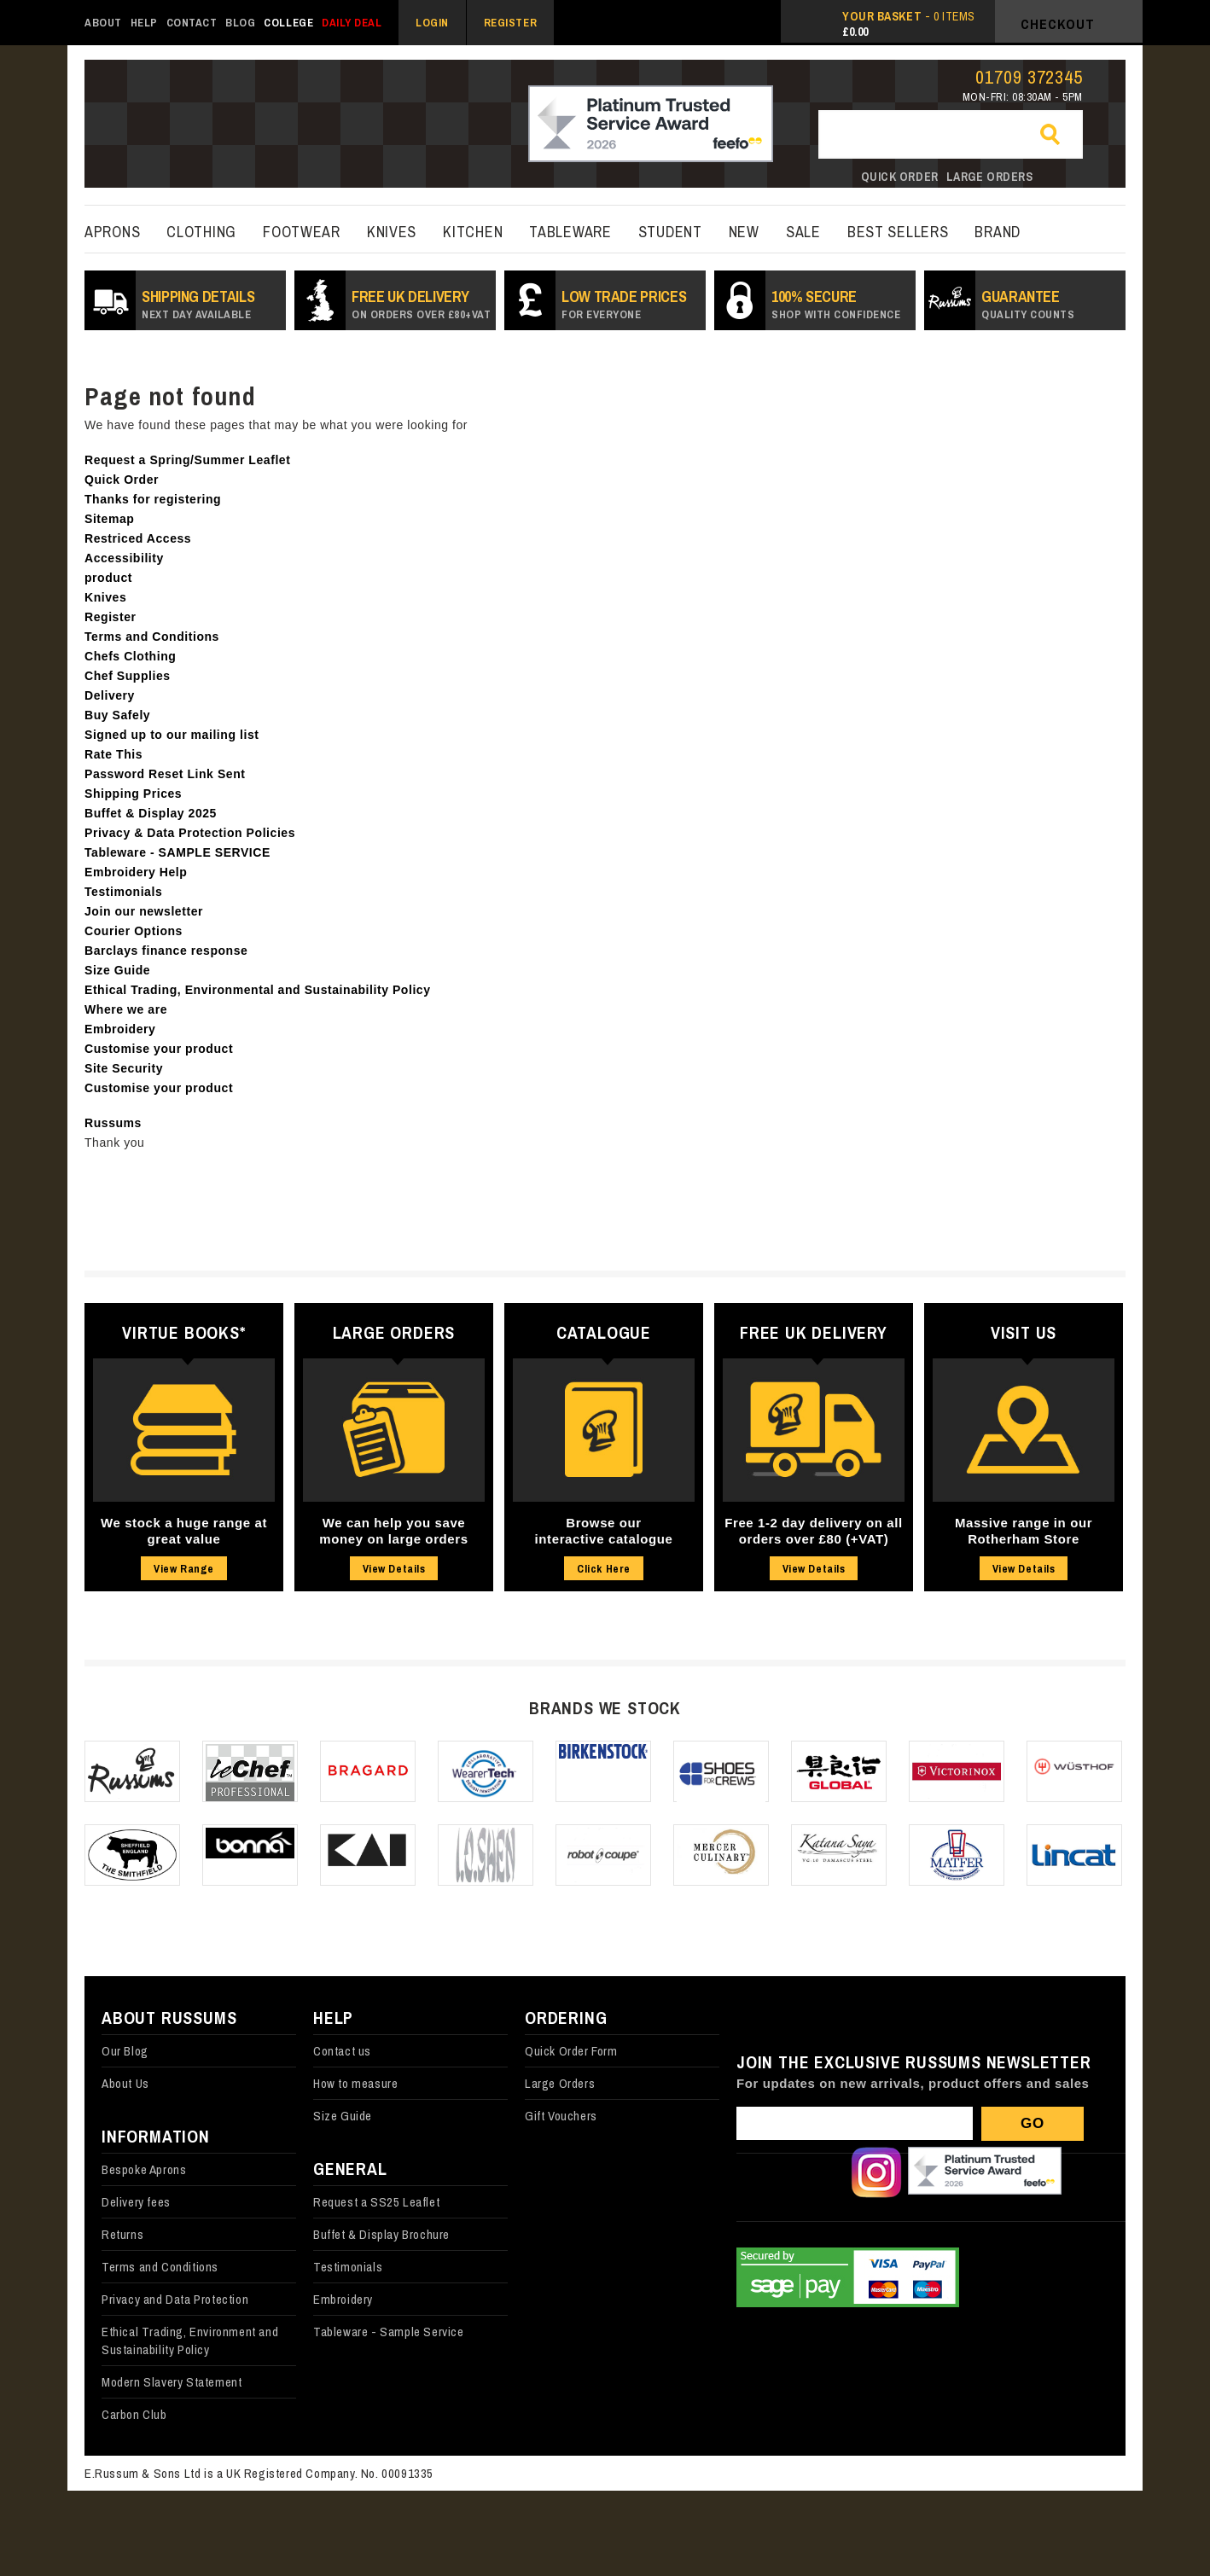  I want to click on Our Blog, so click(125, 2051).